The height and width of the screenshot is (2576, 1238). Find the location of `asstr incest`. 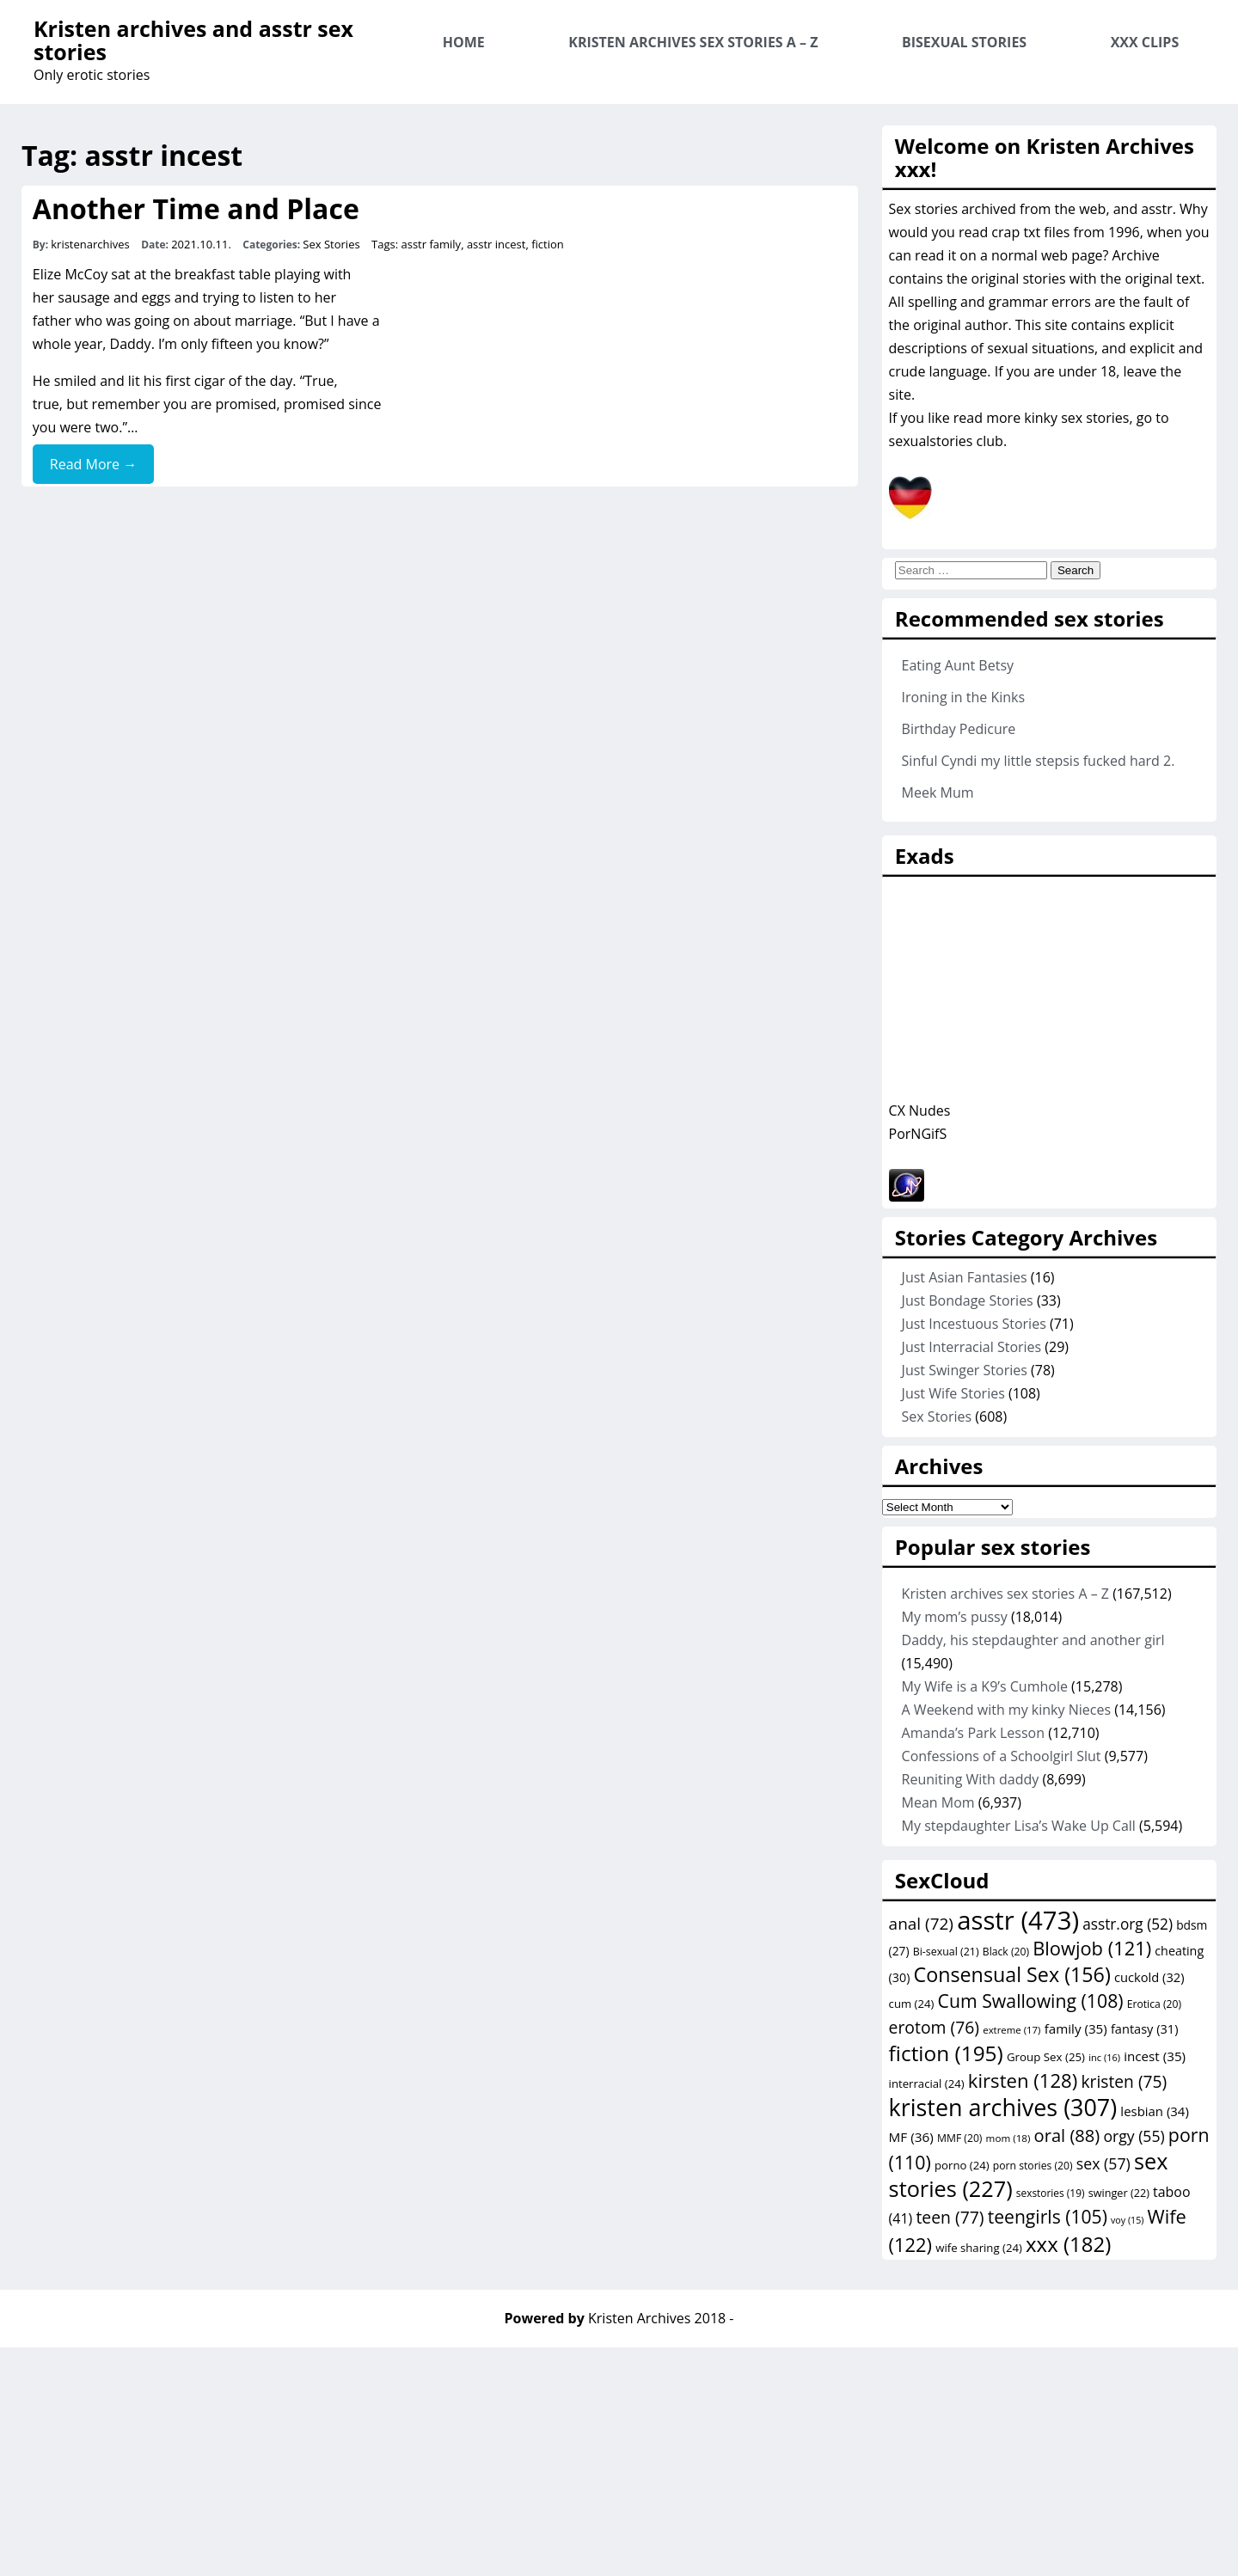

asstr incest is located at coordinates (496, 244).